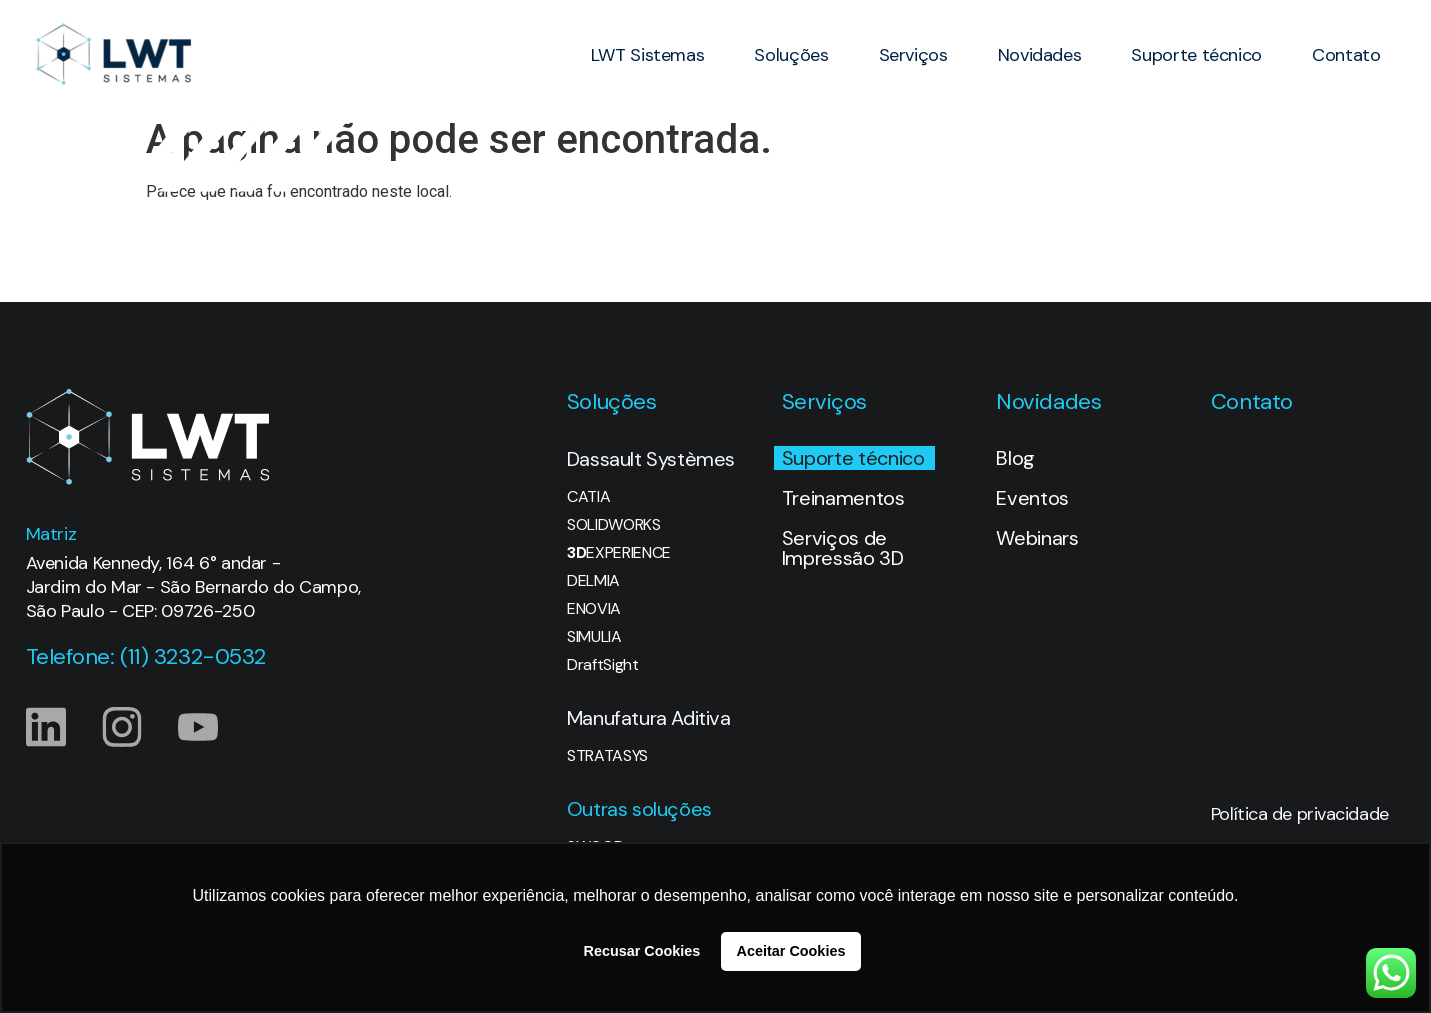  Describe the element at coordinates (642, 951) in the screenshot. I see `Recusar Cookies [button]` at that location.